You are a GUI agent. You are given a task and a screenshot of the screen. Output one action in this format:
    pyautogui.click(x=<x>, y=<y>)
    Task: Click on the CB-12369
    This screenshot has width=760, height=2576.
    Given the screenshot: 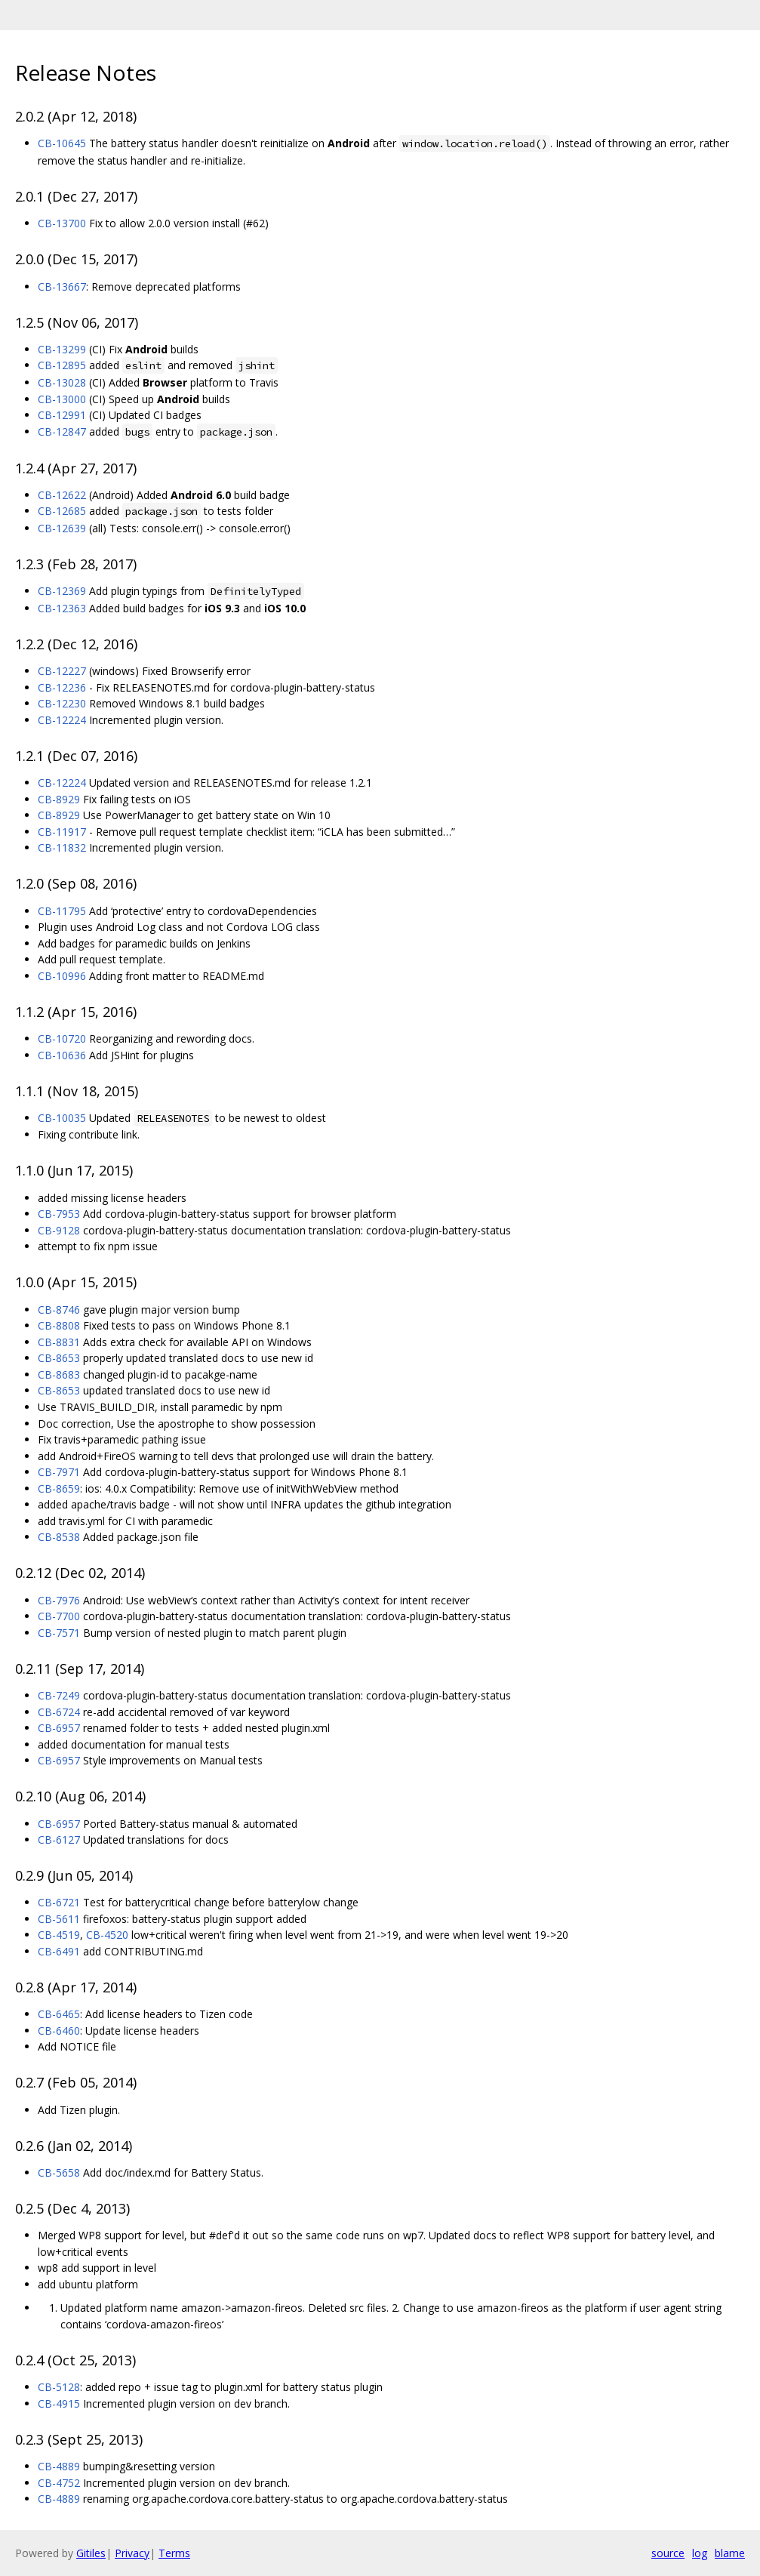 What is the action you would take?
    pyautogui.click(x=62, y=591)
    